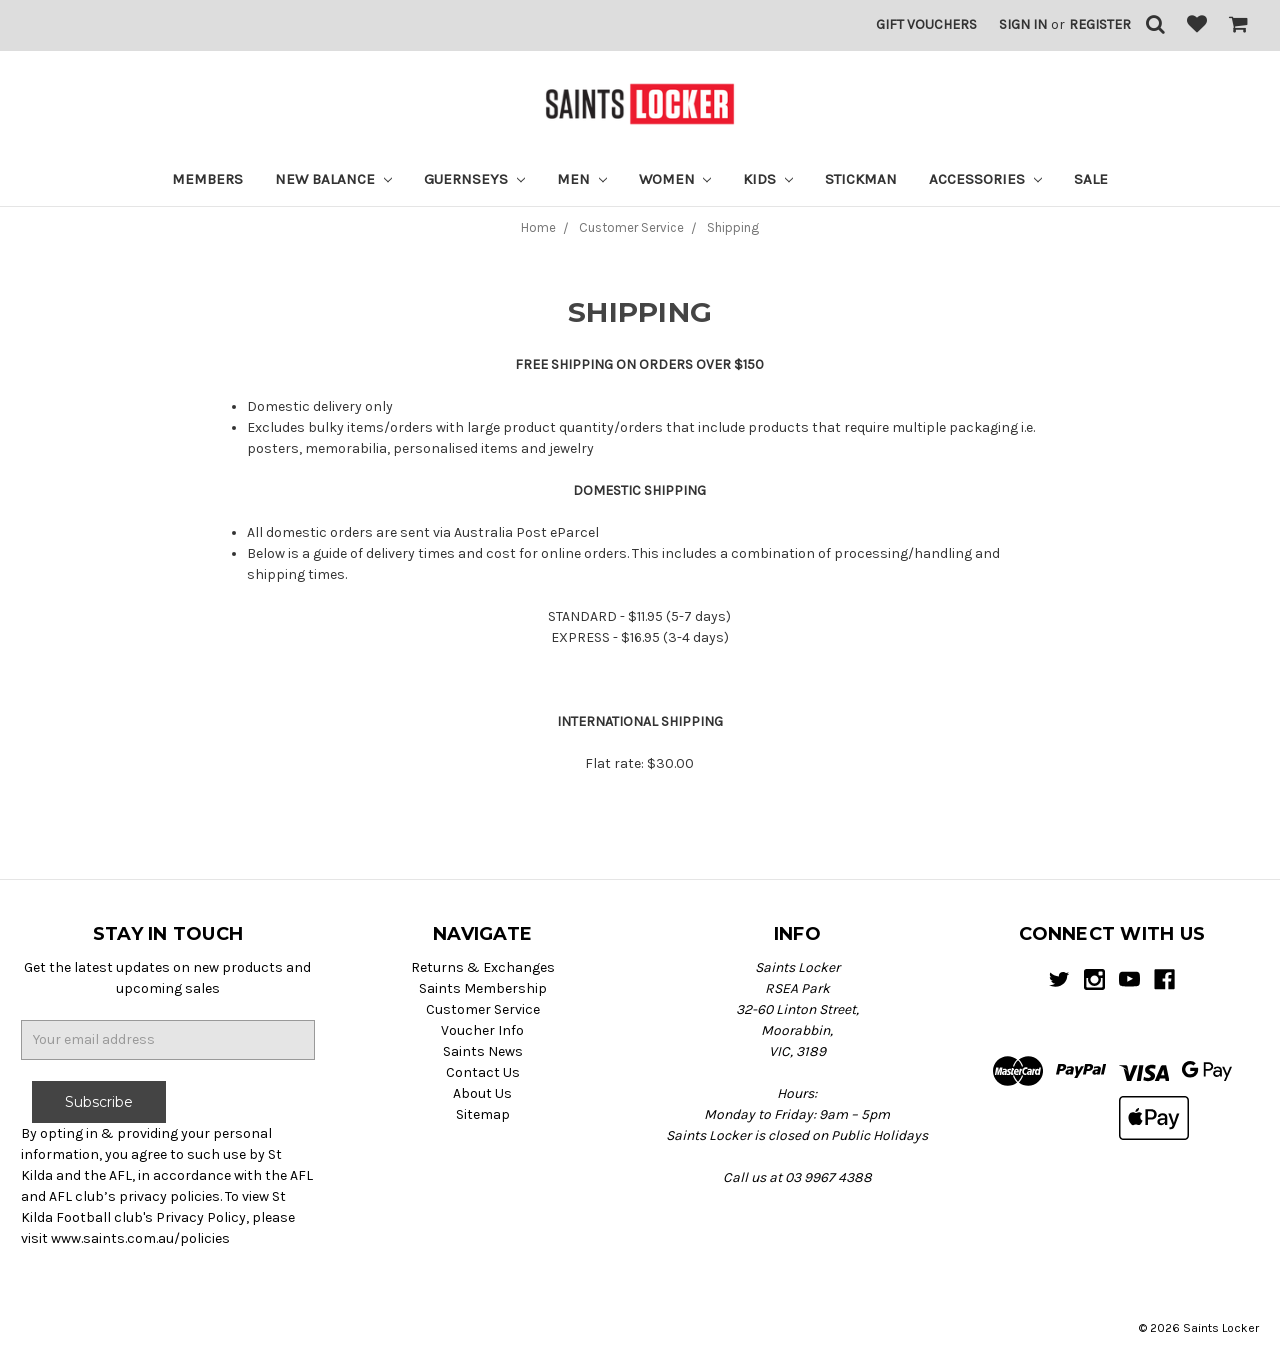 The width and height of the screenshot is (1280, 1361). Describe the element at coordinates (333, 179) in the screenshot. I see `New Balance` at that location.